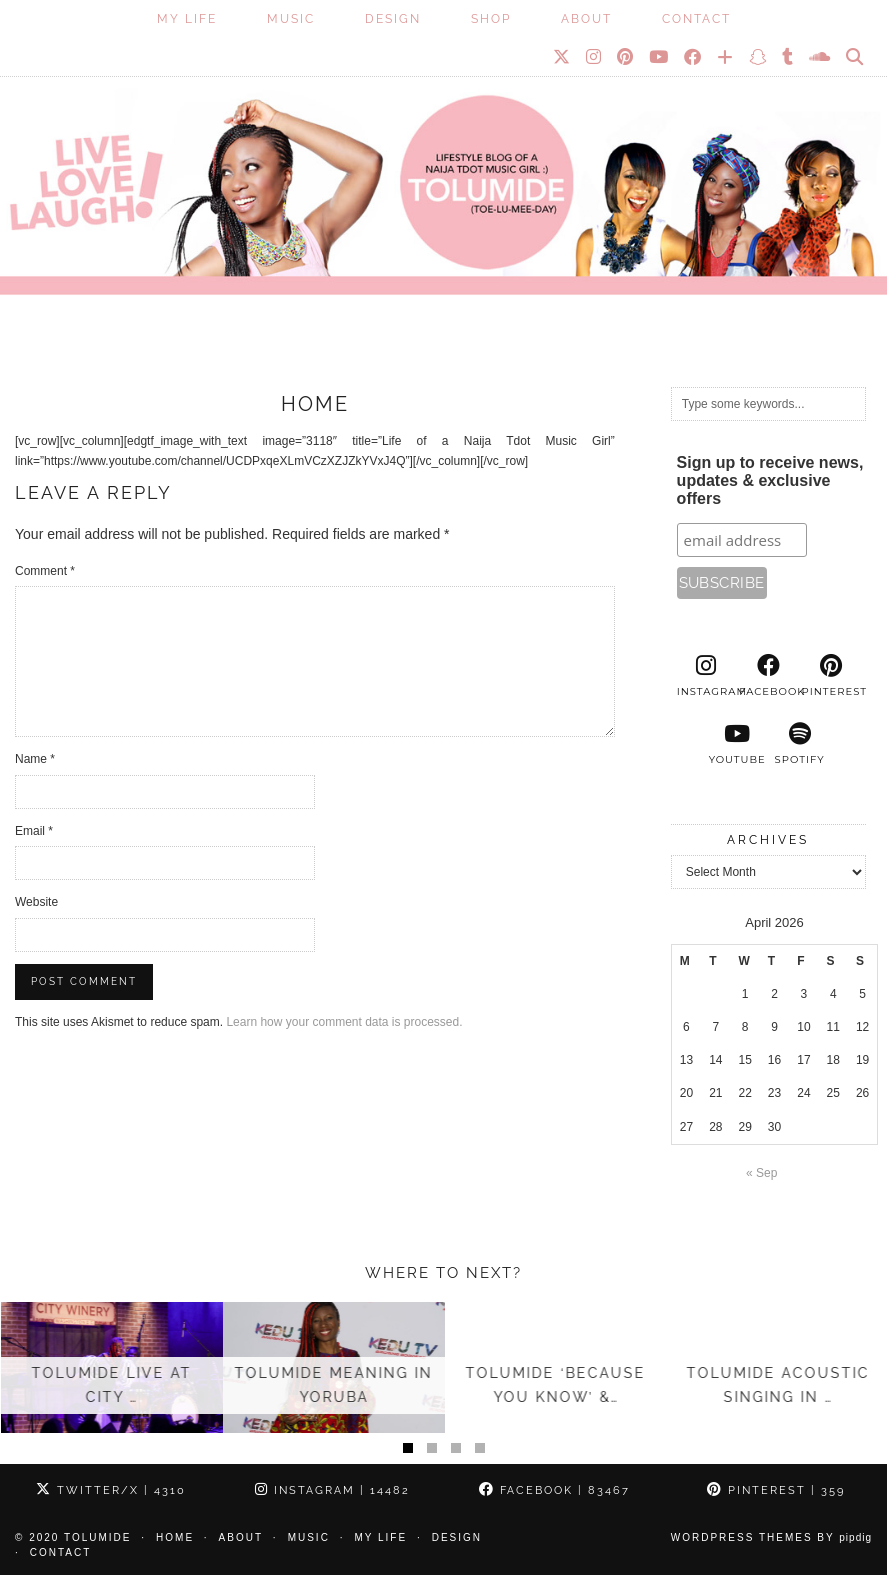  What do you see at coordinates (726, 57) in the screenshot?
I see `[Bloglovin]` at bounding box center [726, 57].